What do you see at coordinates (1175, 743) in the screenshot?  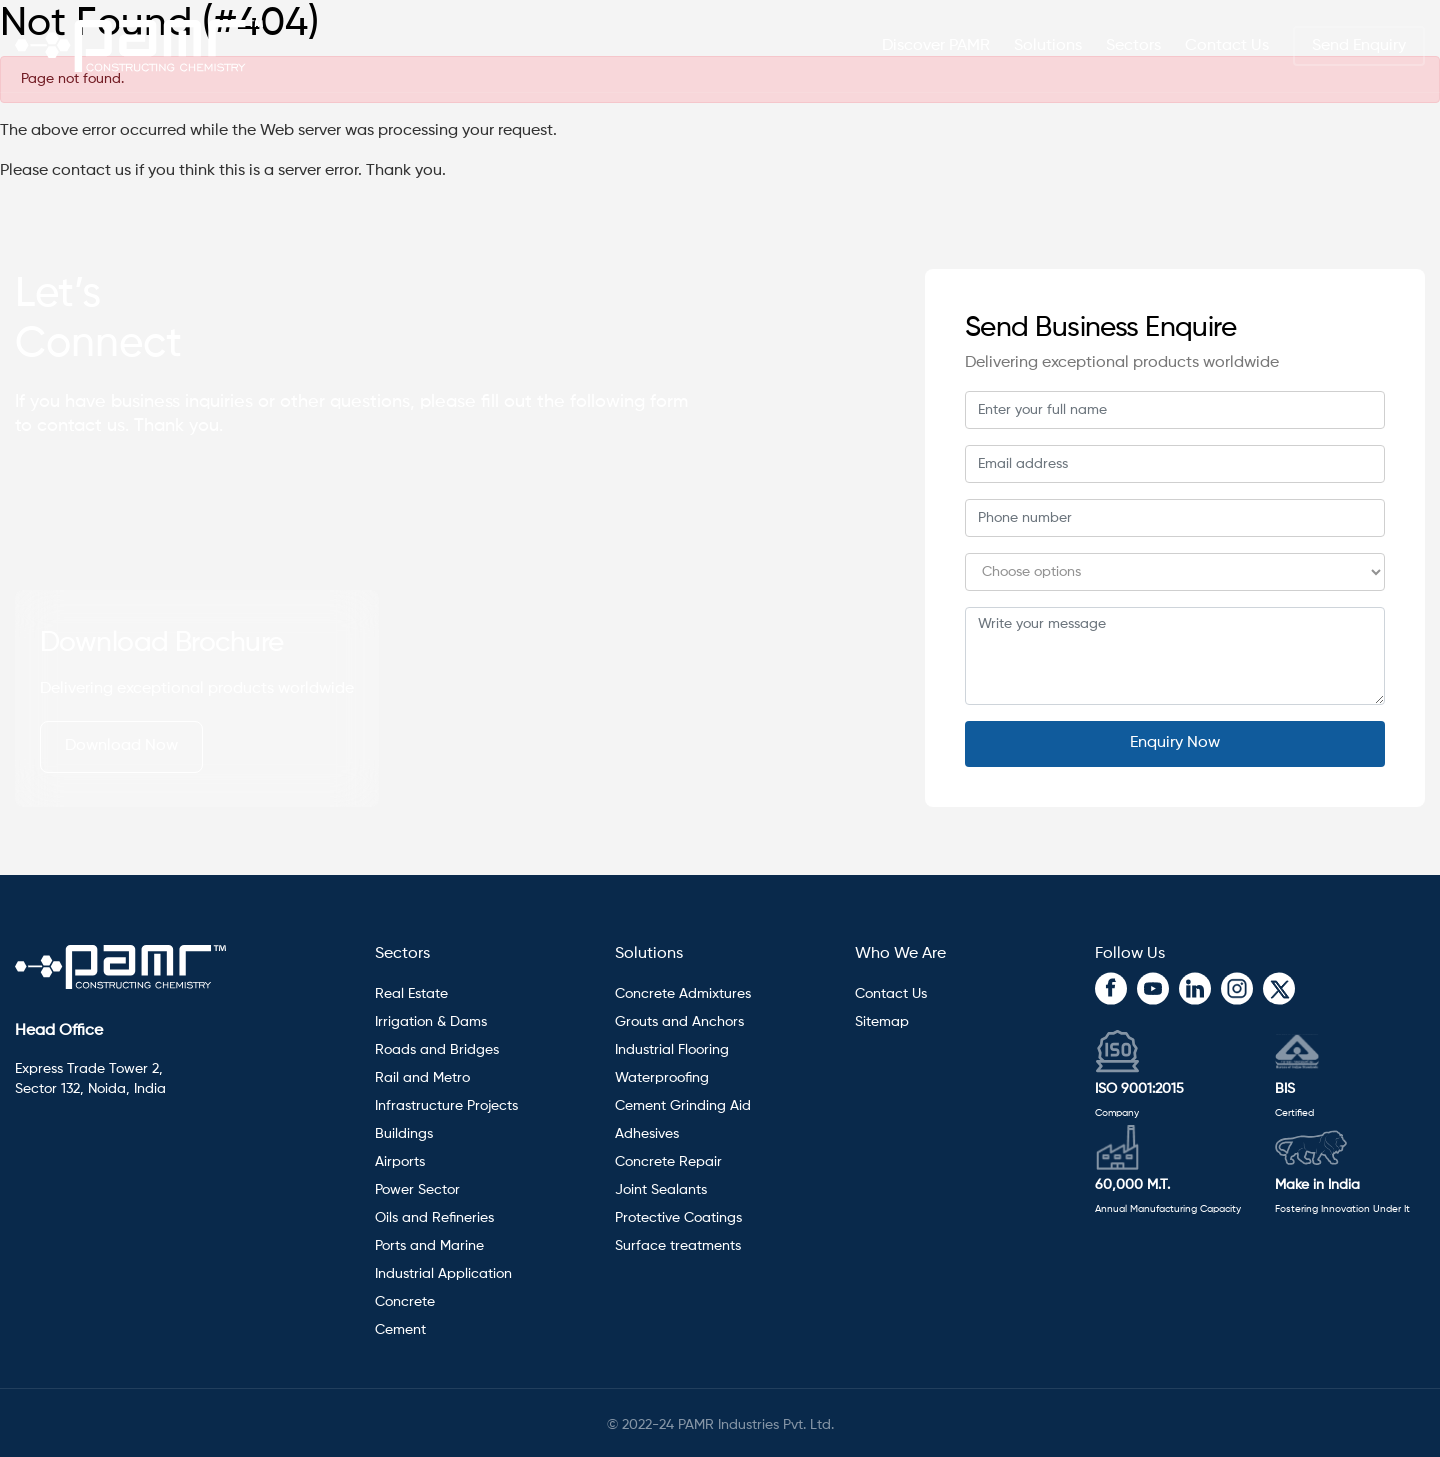 I see `Enquiry Now` at bounding box center [1175, 743].